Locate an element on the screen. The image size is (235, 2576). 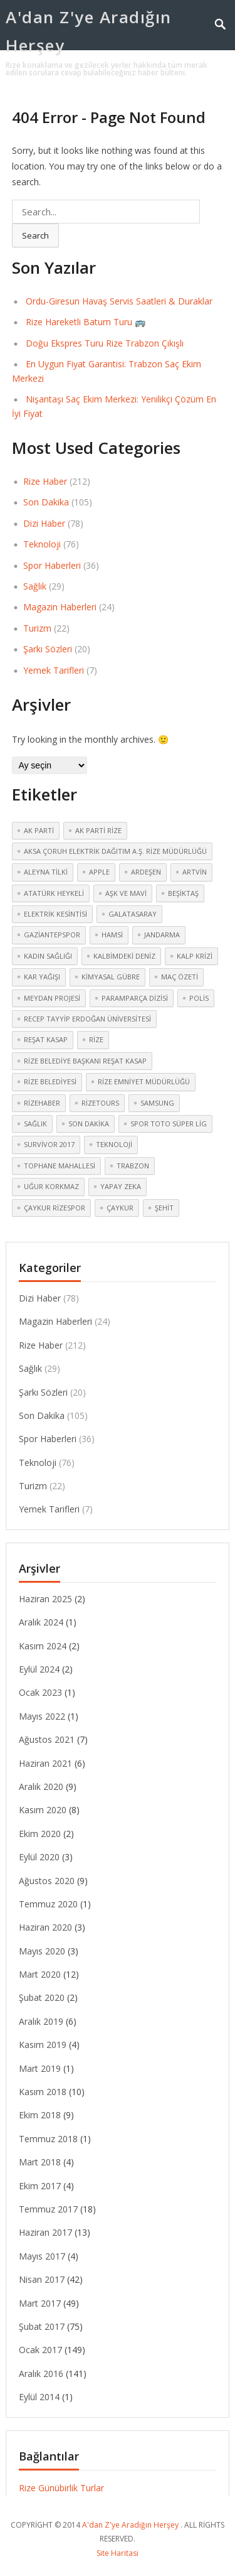
Uğur Korkmaz [Uğur Korkmaz (2 öge)] is located at coordinates (51, 1186).